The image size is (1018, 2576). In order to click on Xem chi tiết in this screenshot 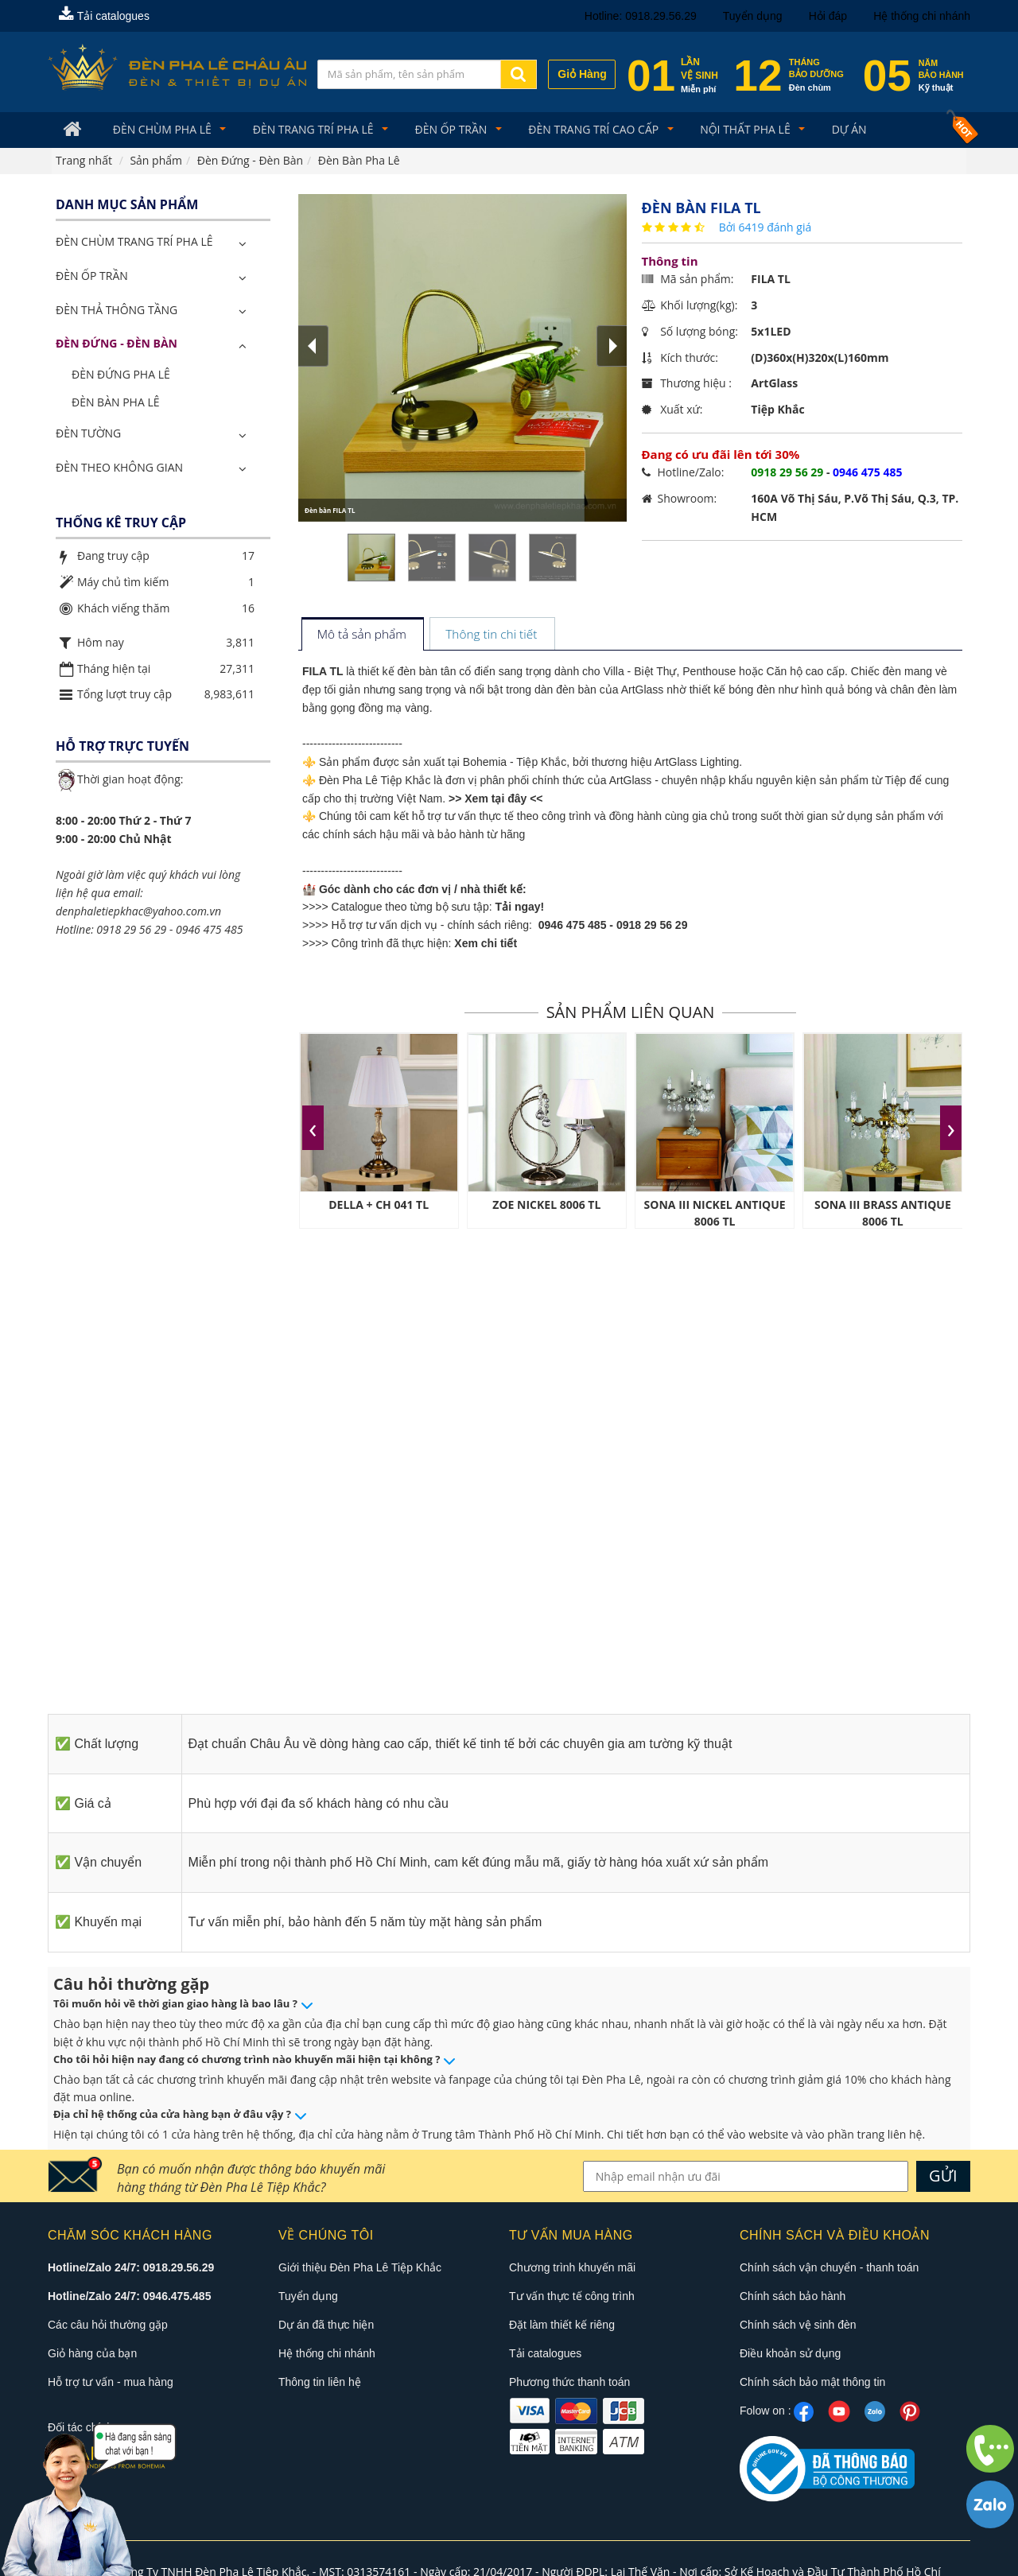, I will do `click(485, 944)`.